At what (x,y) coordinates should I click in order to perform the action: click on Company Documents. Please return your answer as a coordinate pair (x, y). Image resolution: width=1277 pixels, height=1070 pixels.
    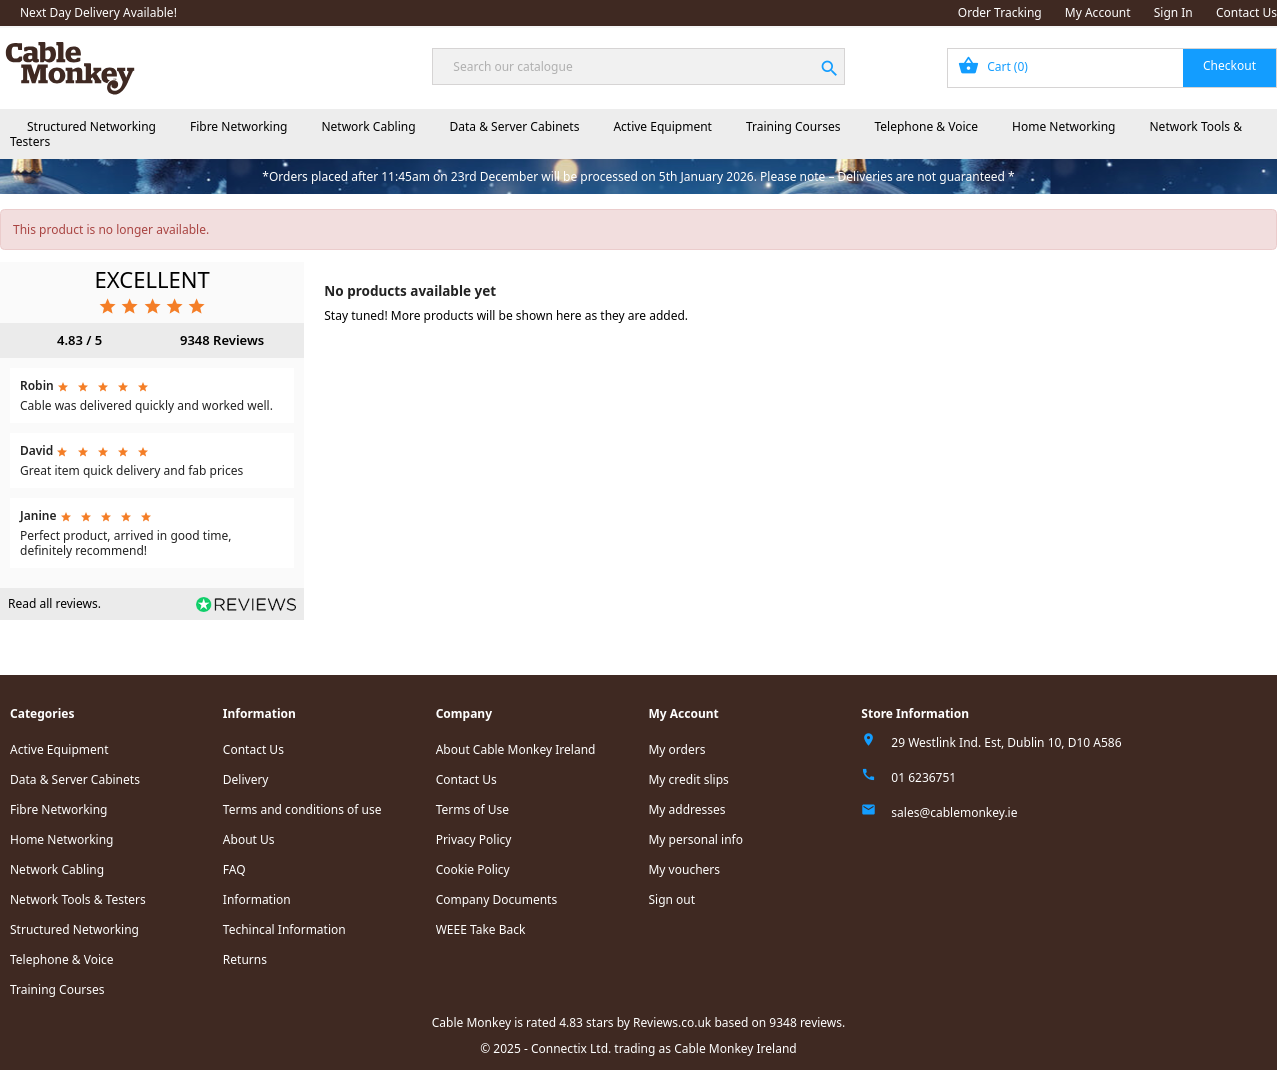
    Looking at the image, I should click on (497, 899).